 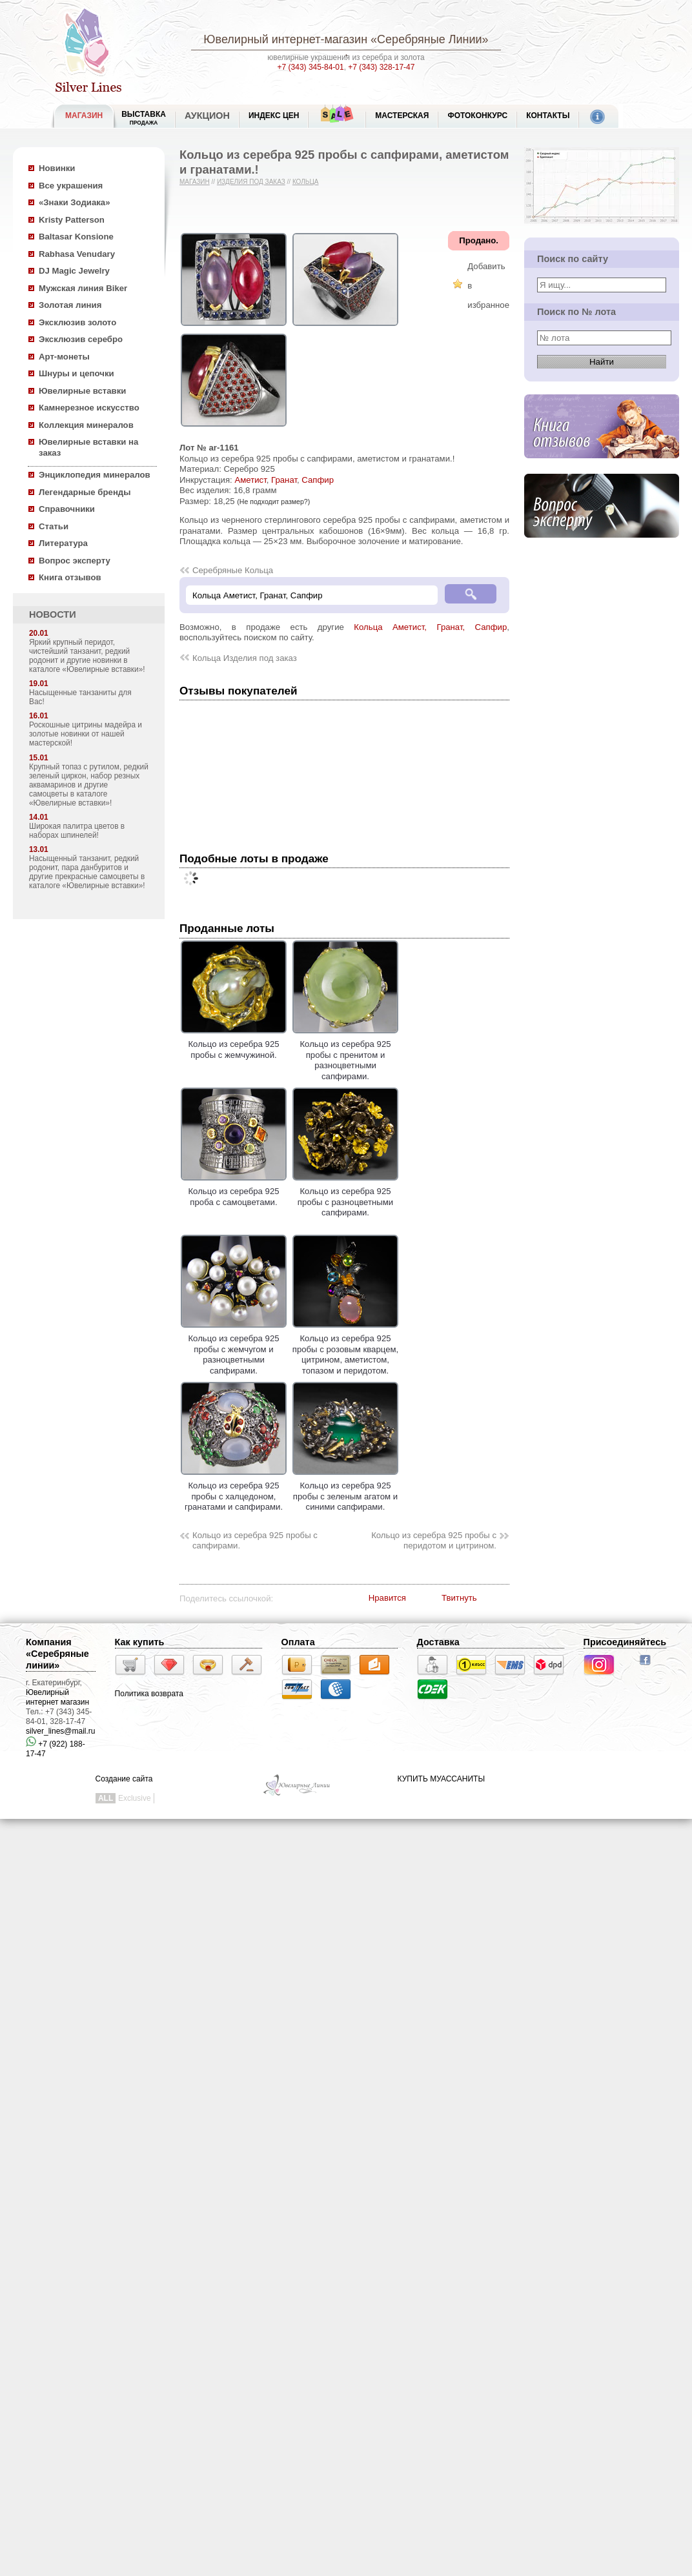 I want to click on +7 (343) 345-84-01, so click(x=311, y=67).